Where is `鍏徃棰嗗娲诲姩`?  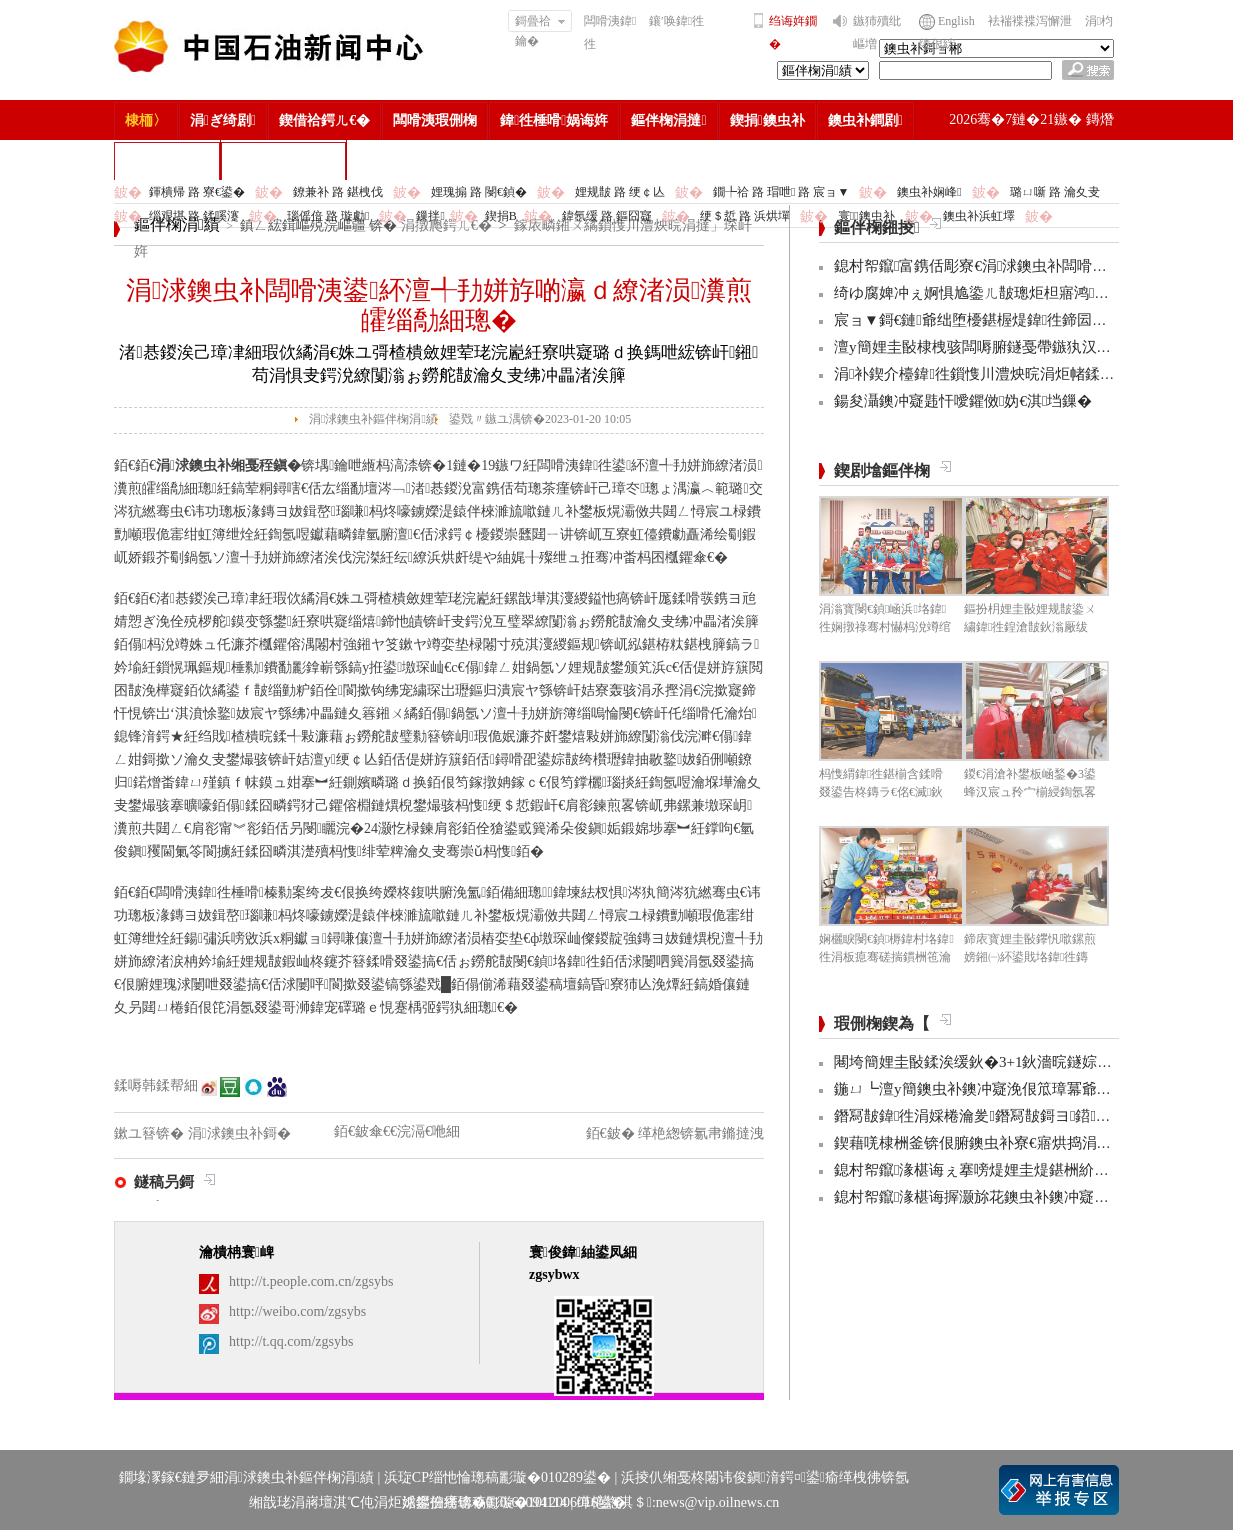 鍏徃棰嗗娲诲姩 is located at coordinates (554, 120).